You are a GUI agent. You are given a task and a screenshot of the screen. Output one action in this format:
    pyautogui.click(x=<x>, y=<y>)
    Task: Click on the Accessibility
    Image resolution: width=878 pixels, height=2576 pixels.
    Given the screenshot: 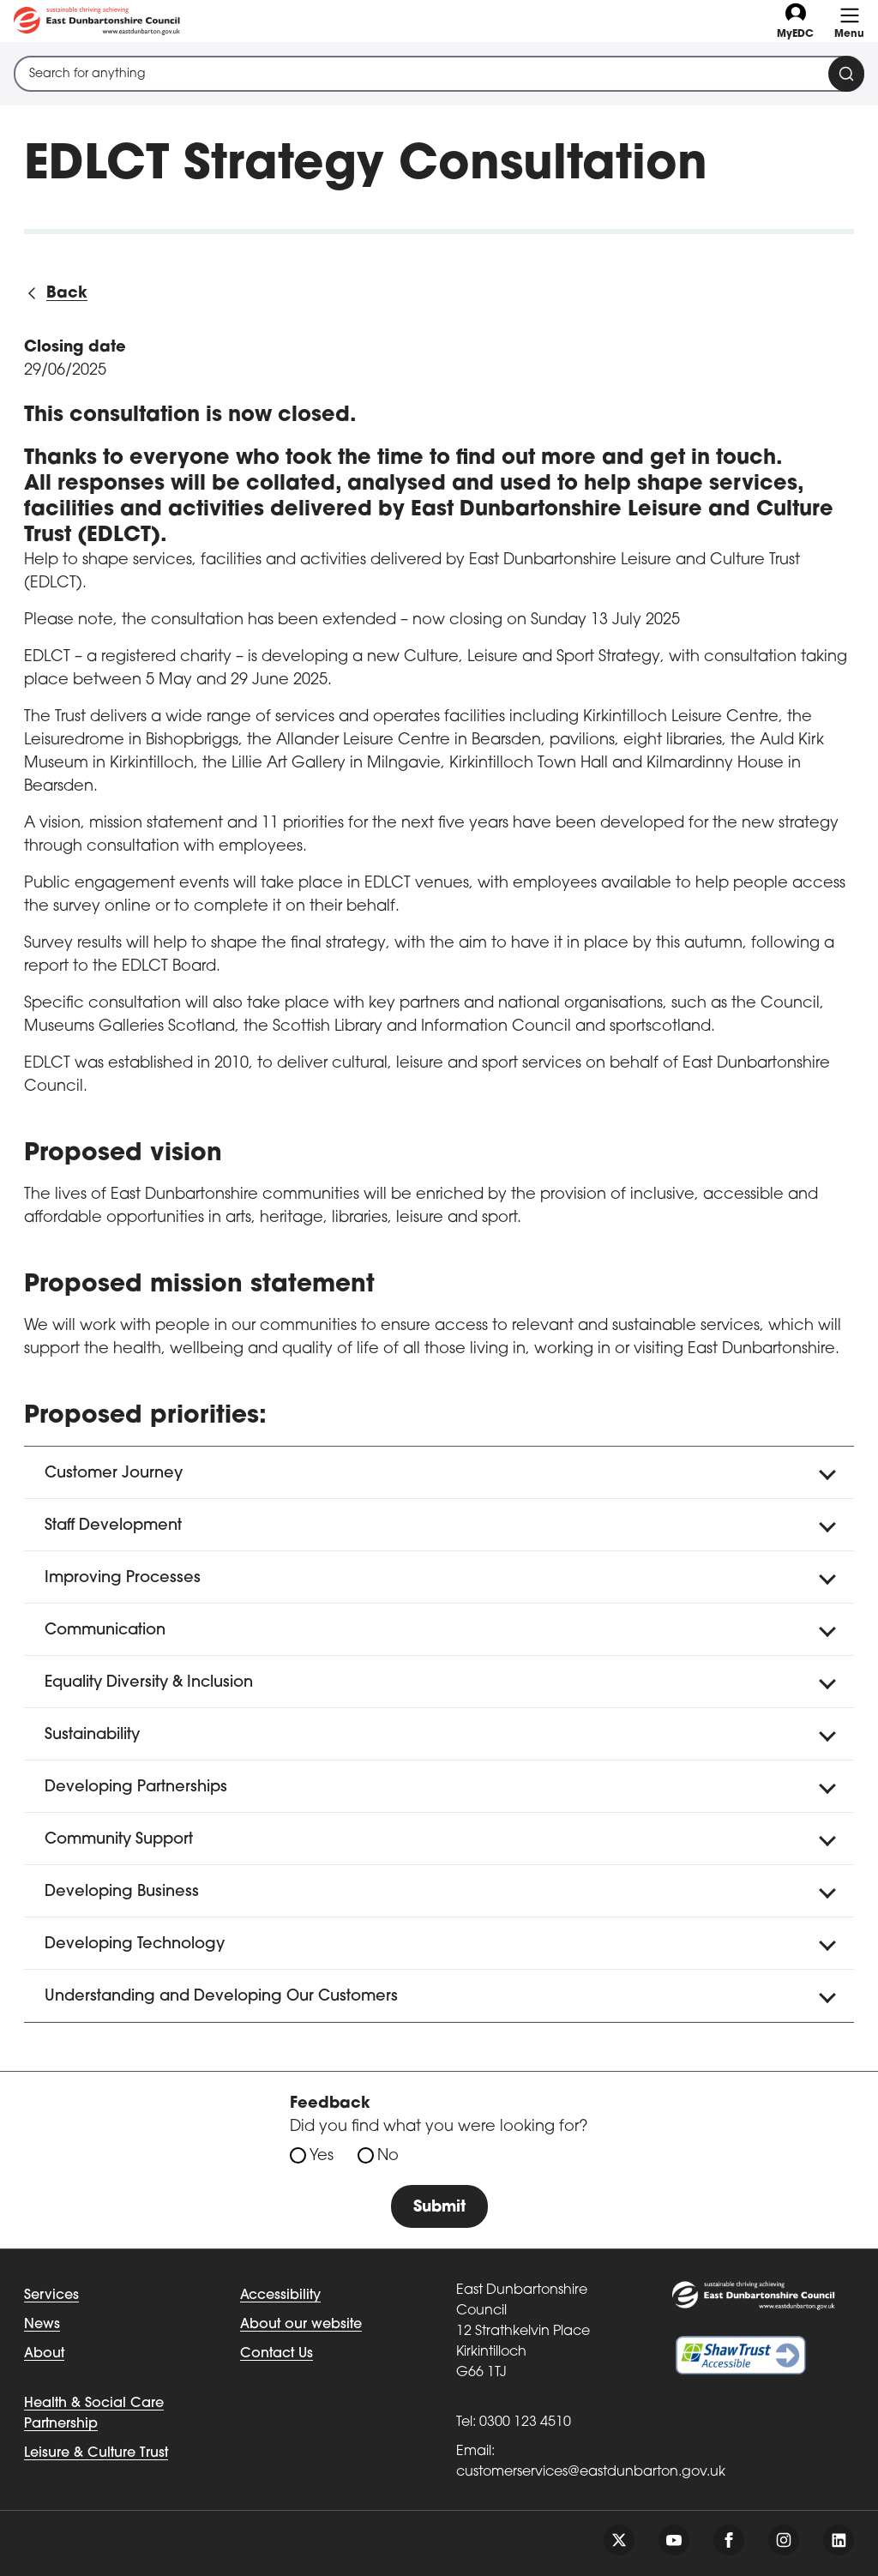 What is the action you would take?
    pyautogui.click(x=280, y=2295)
    